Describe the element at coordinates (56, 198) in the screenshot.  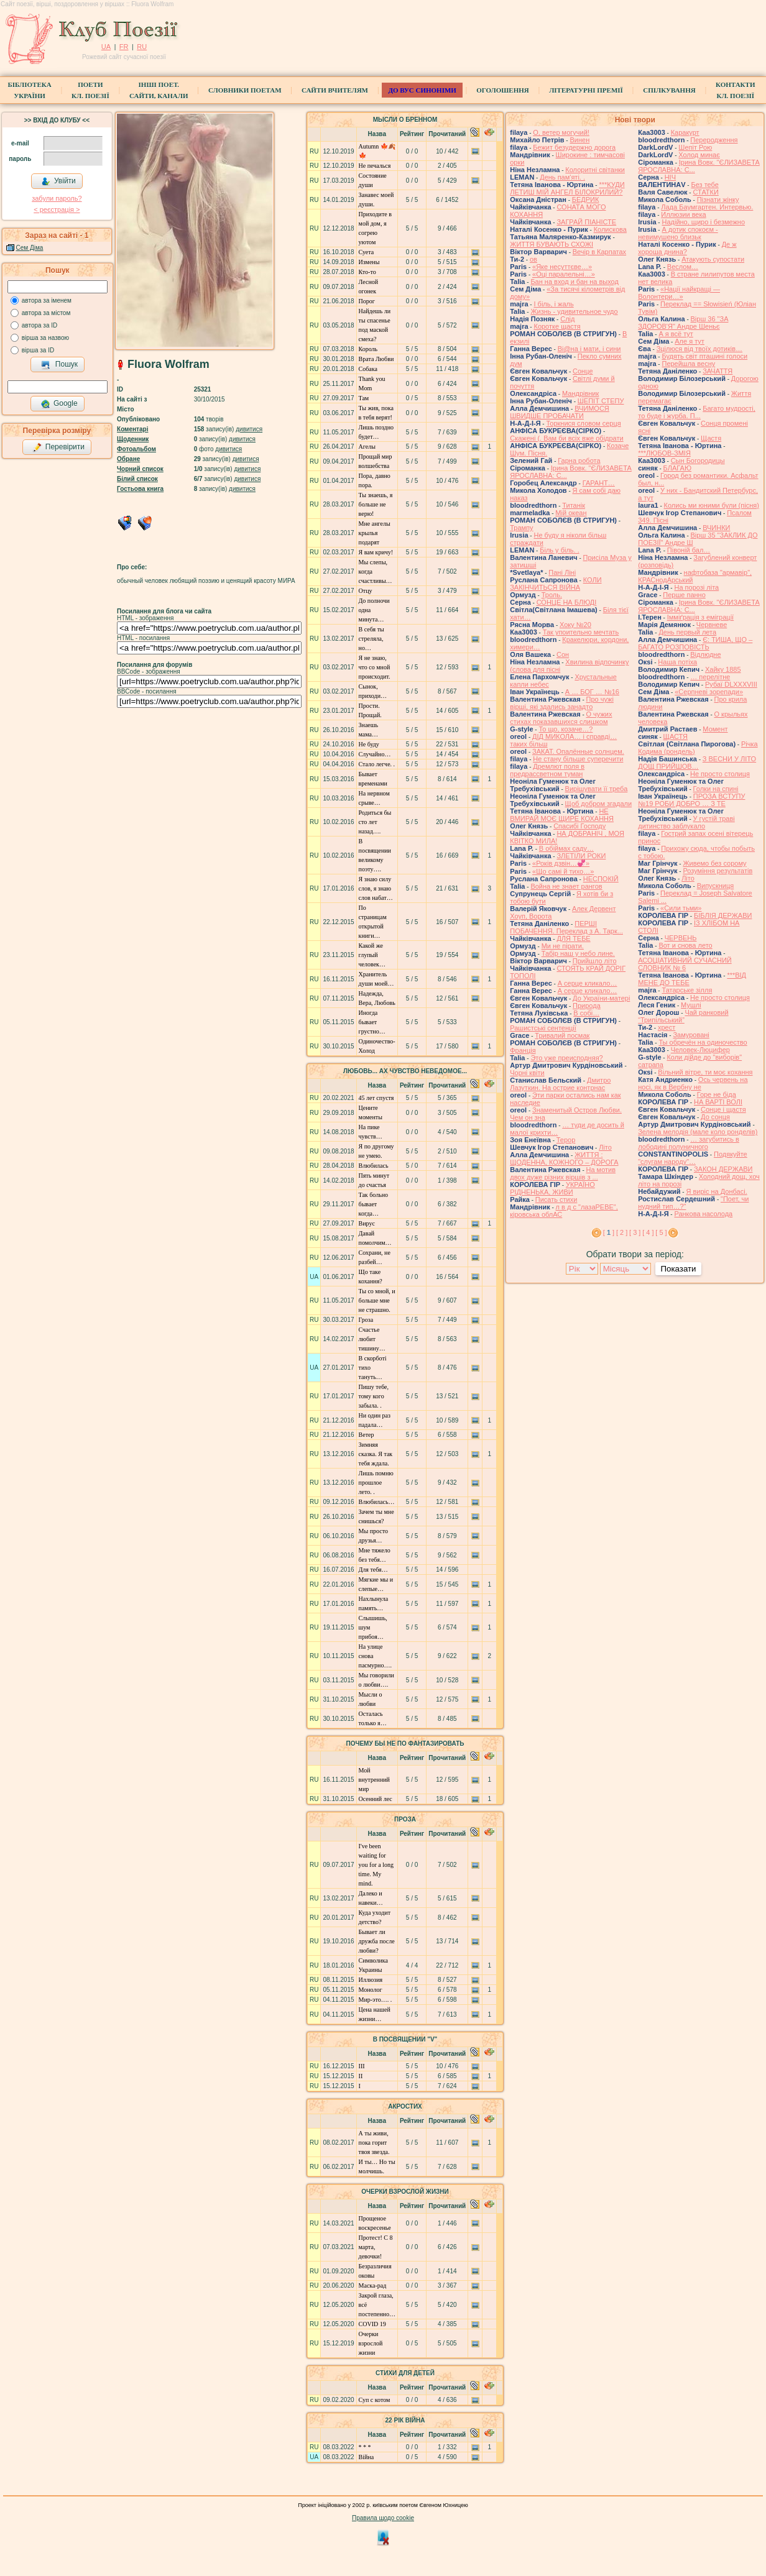
I see `забули пароль?` at that location.